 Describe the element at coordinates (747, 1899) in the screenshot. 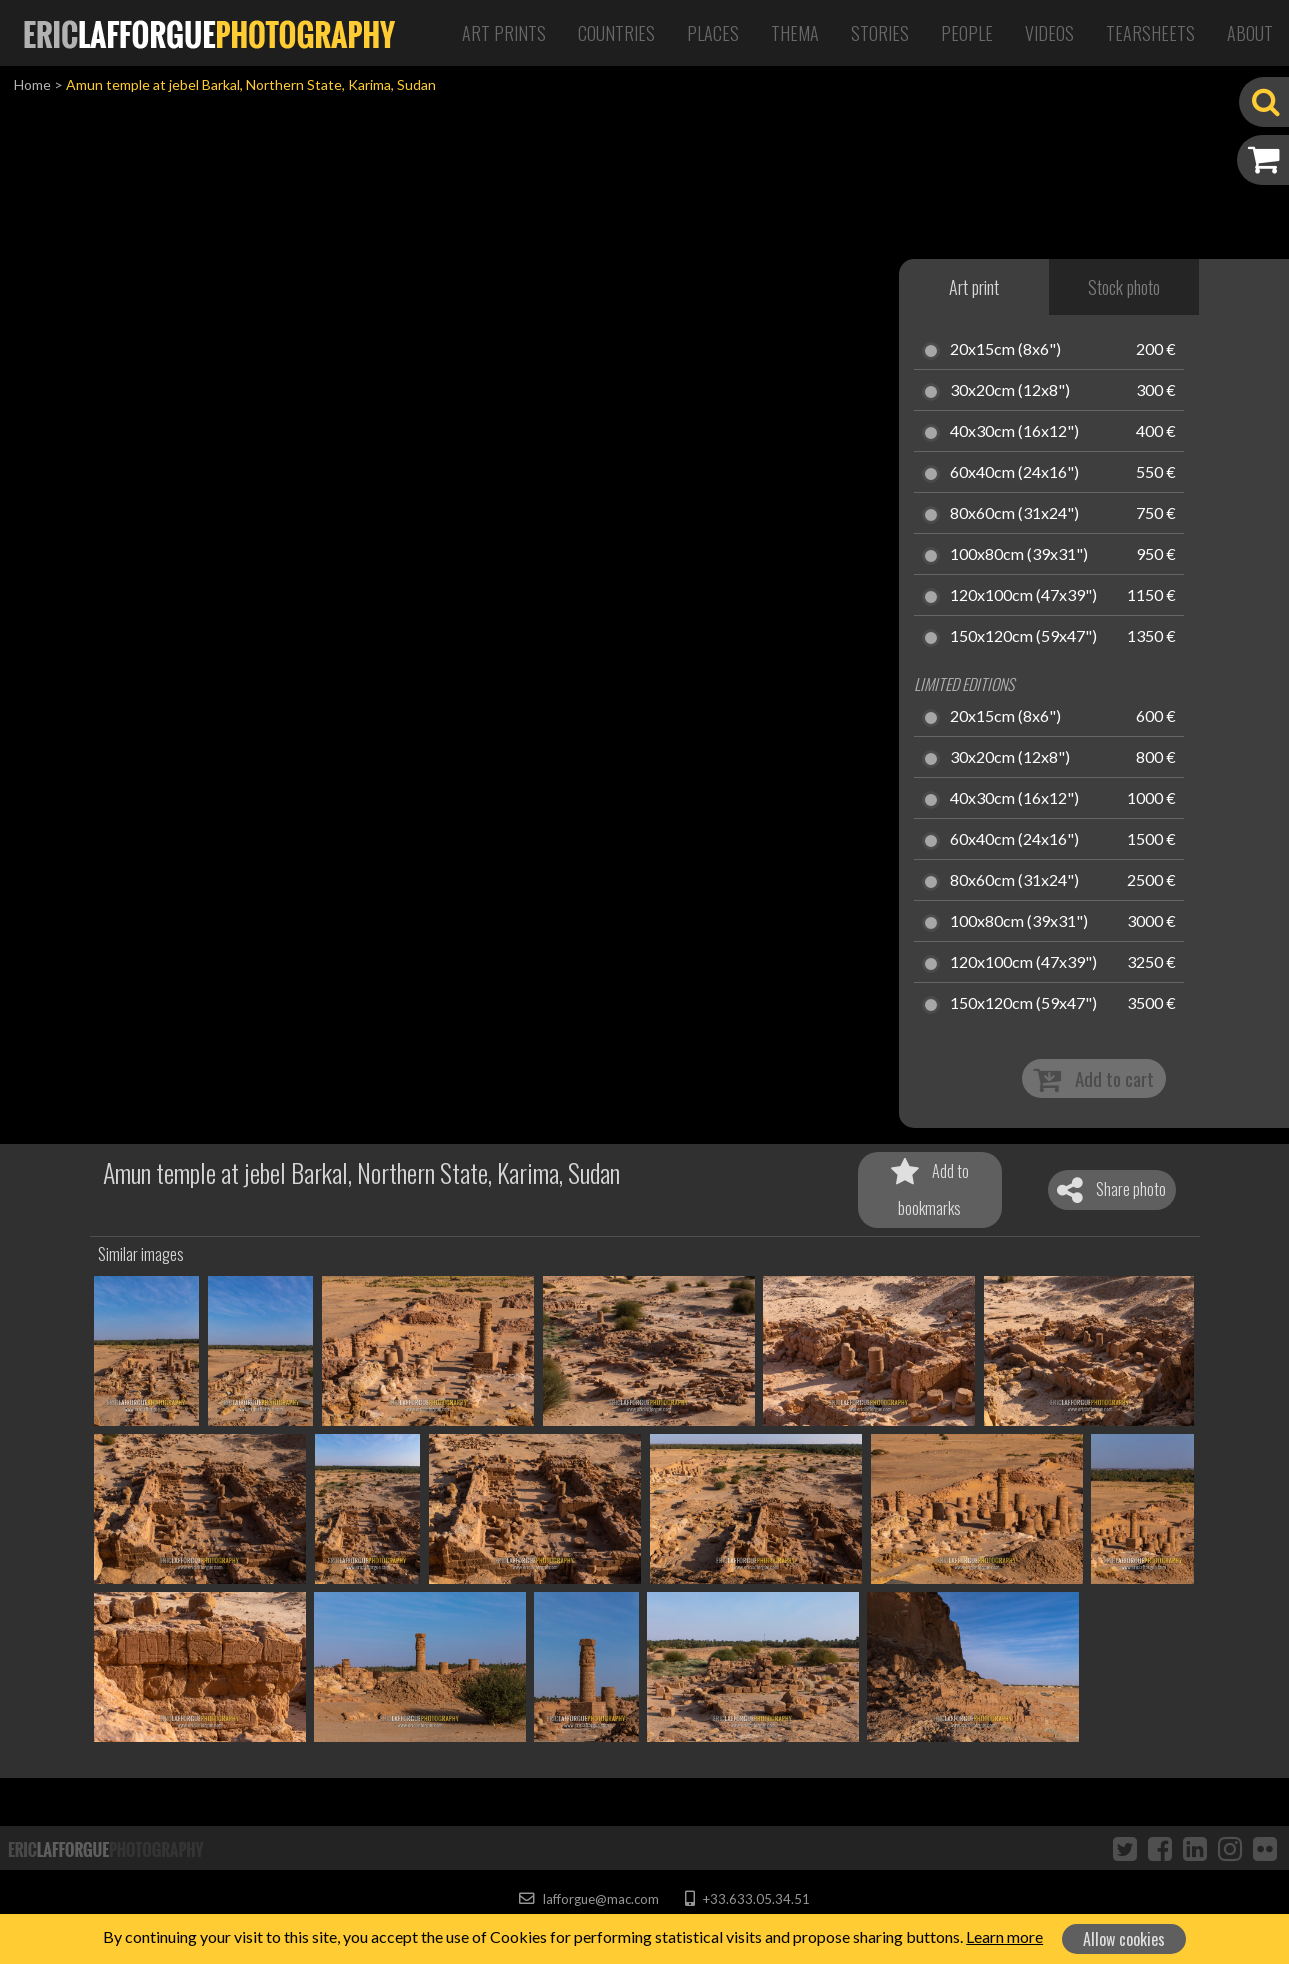

I see `+33.633.05.34.51` at that location.